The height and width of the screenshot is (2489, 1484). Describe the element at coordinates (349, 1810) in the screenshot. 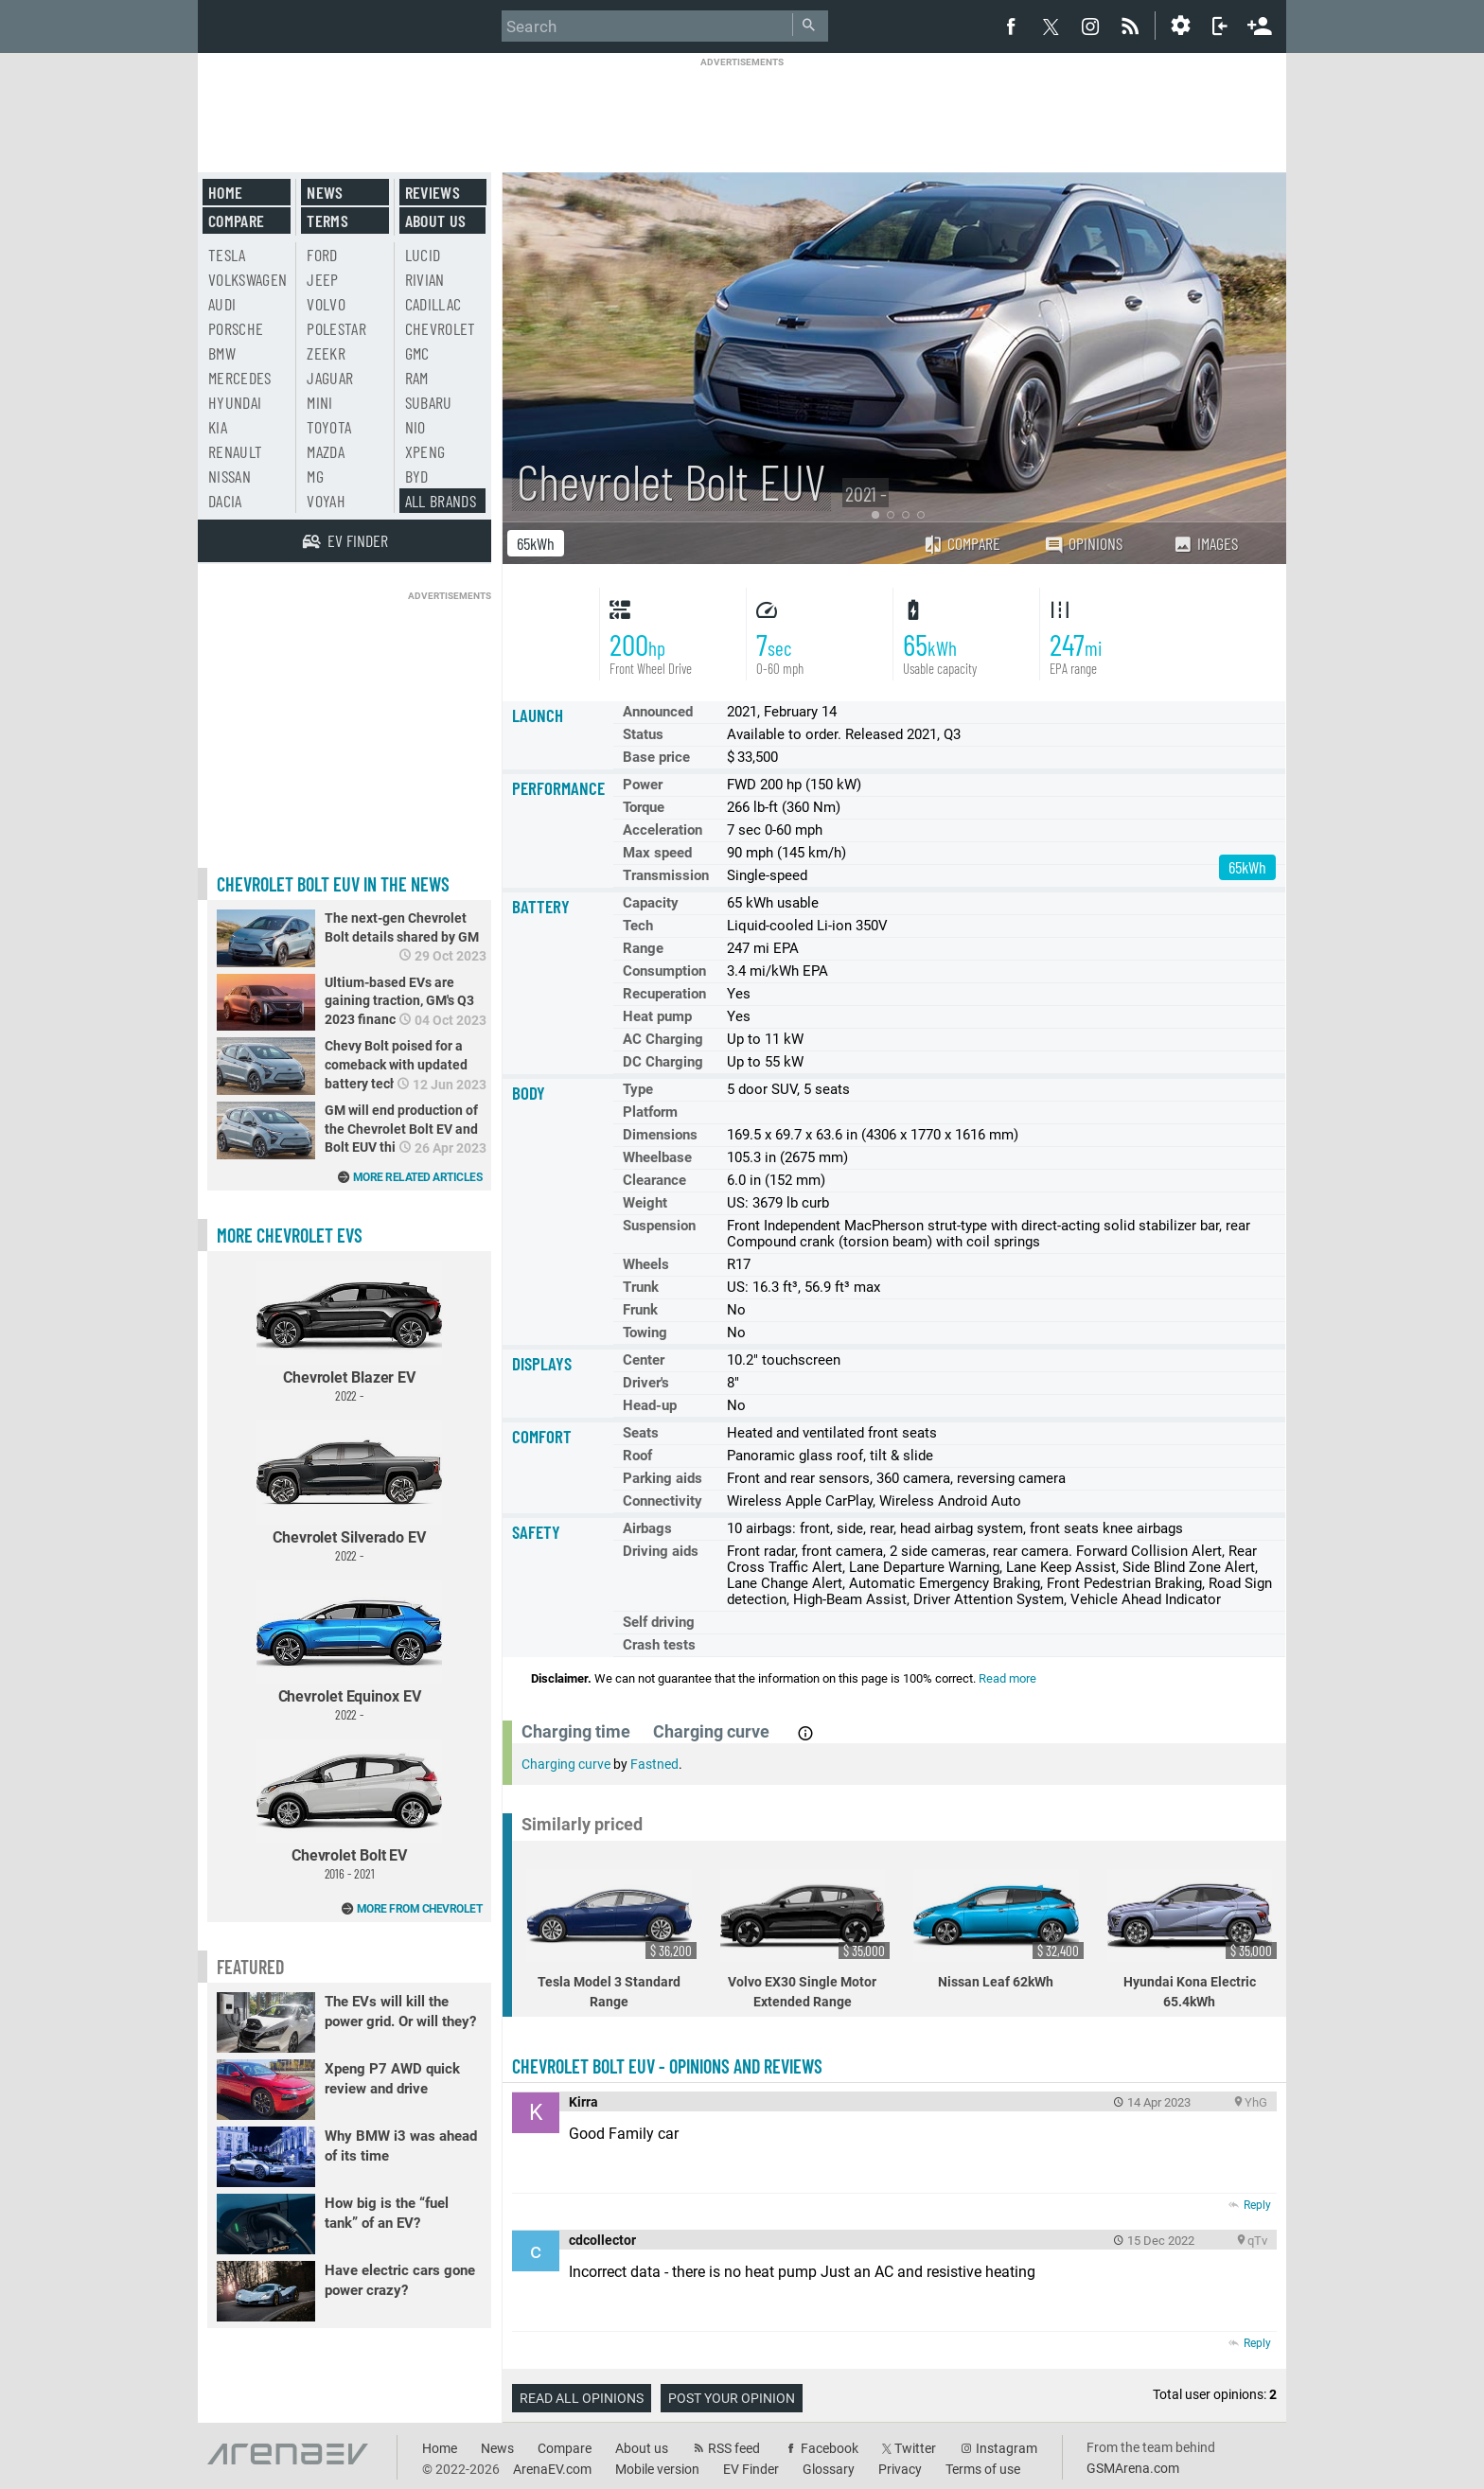

I see `Chevrolet Bolt EV` at that location.